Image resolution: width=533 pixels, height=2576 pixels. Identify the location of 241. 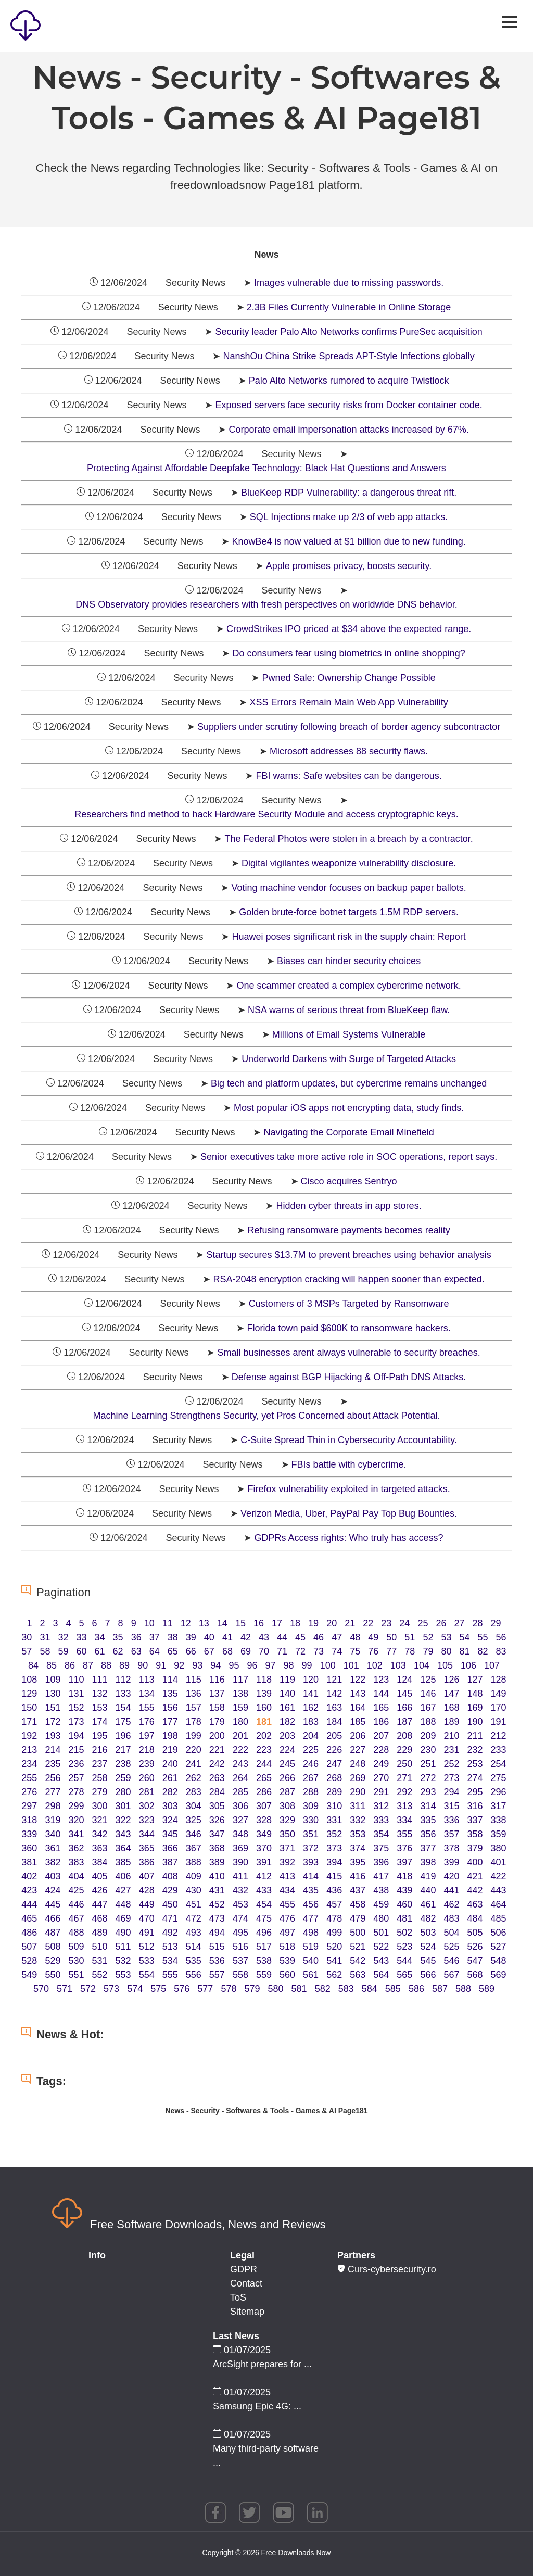
(193, 1764).